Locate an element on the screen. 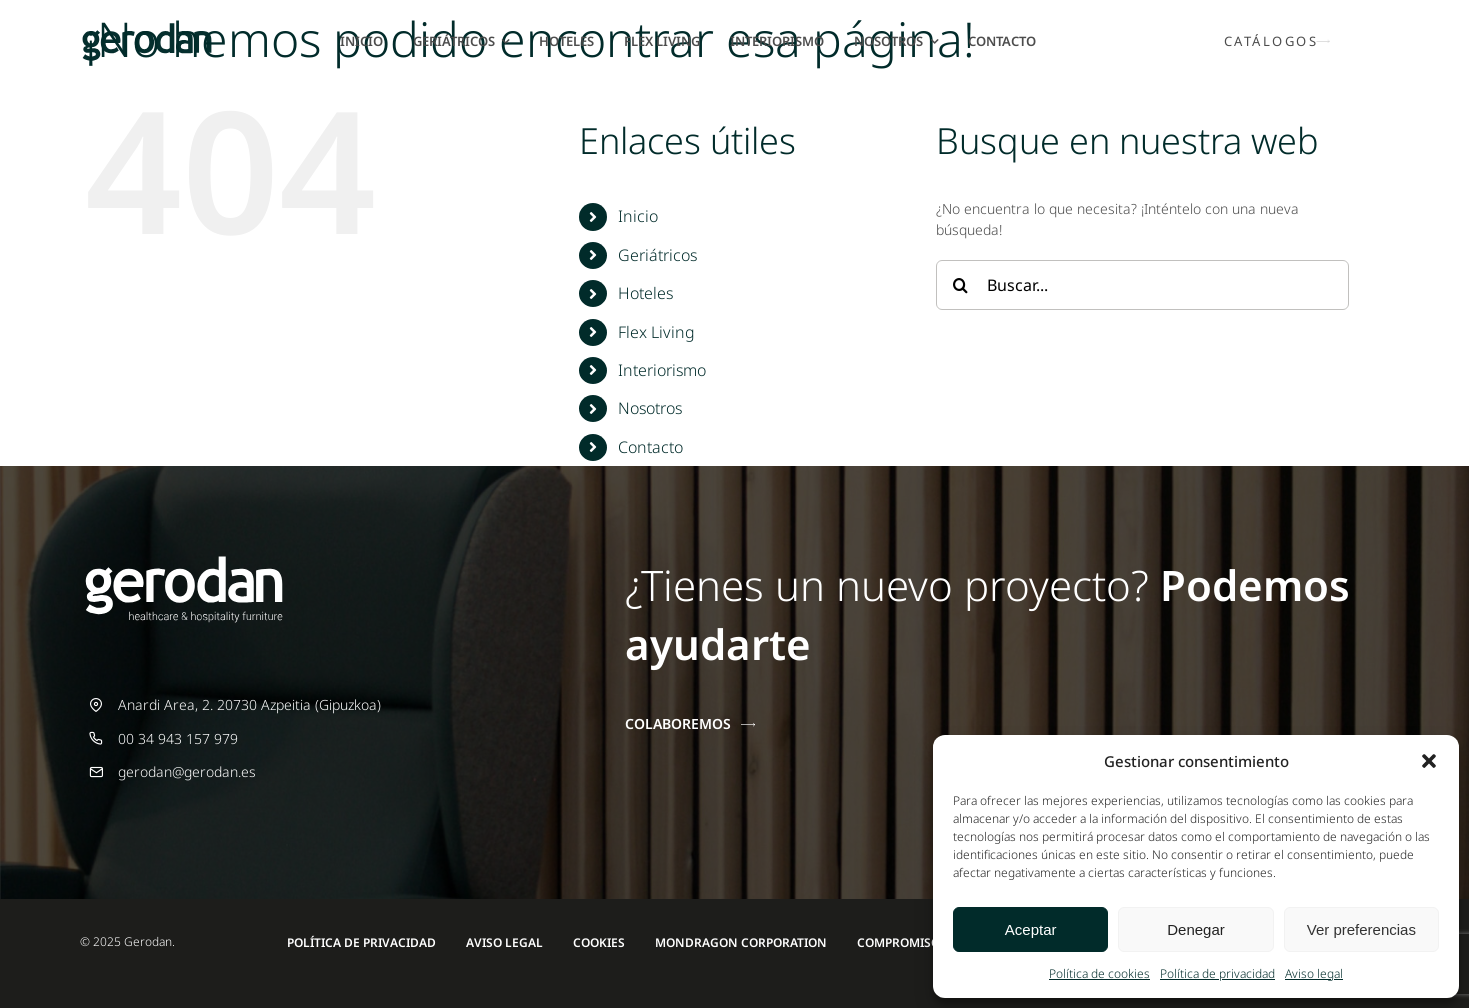 The width and height of the screenshot is (1469, 1008). Flex Living is located at coordinates (656, 332).